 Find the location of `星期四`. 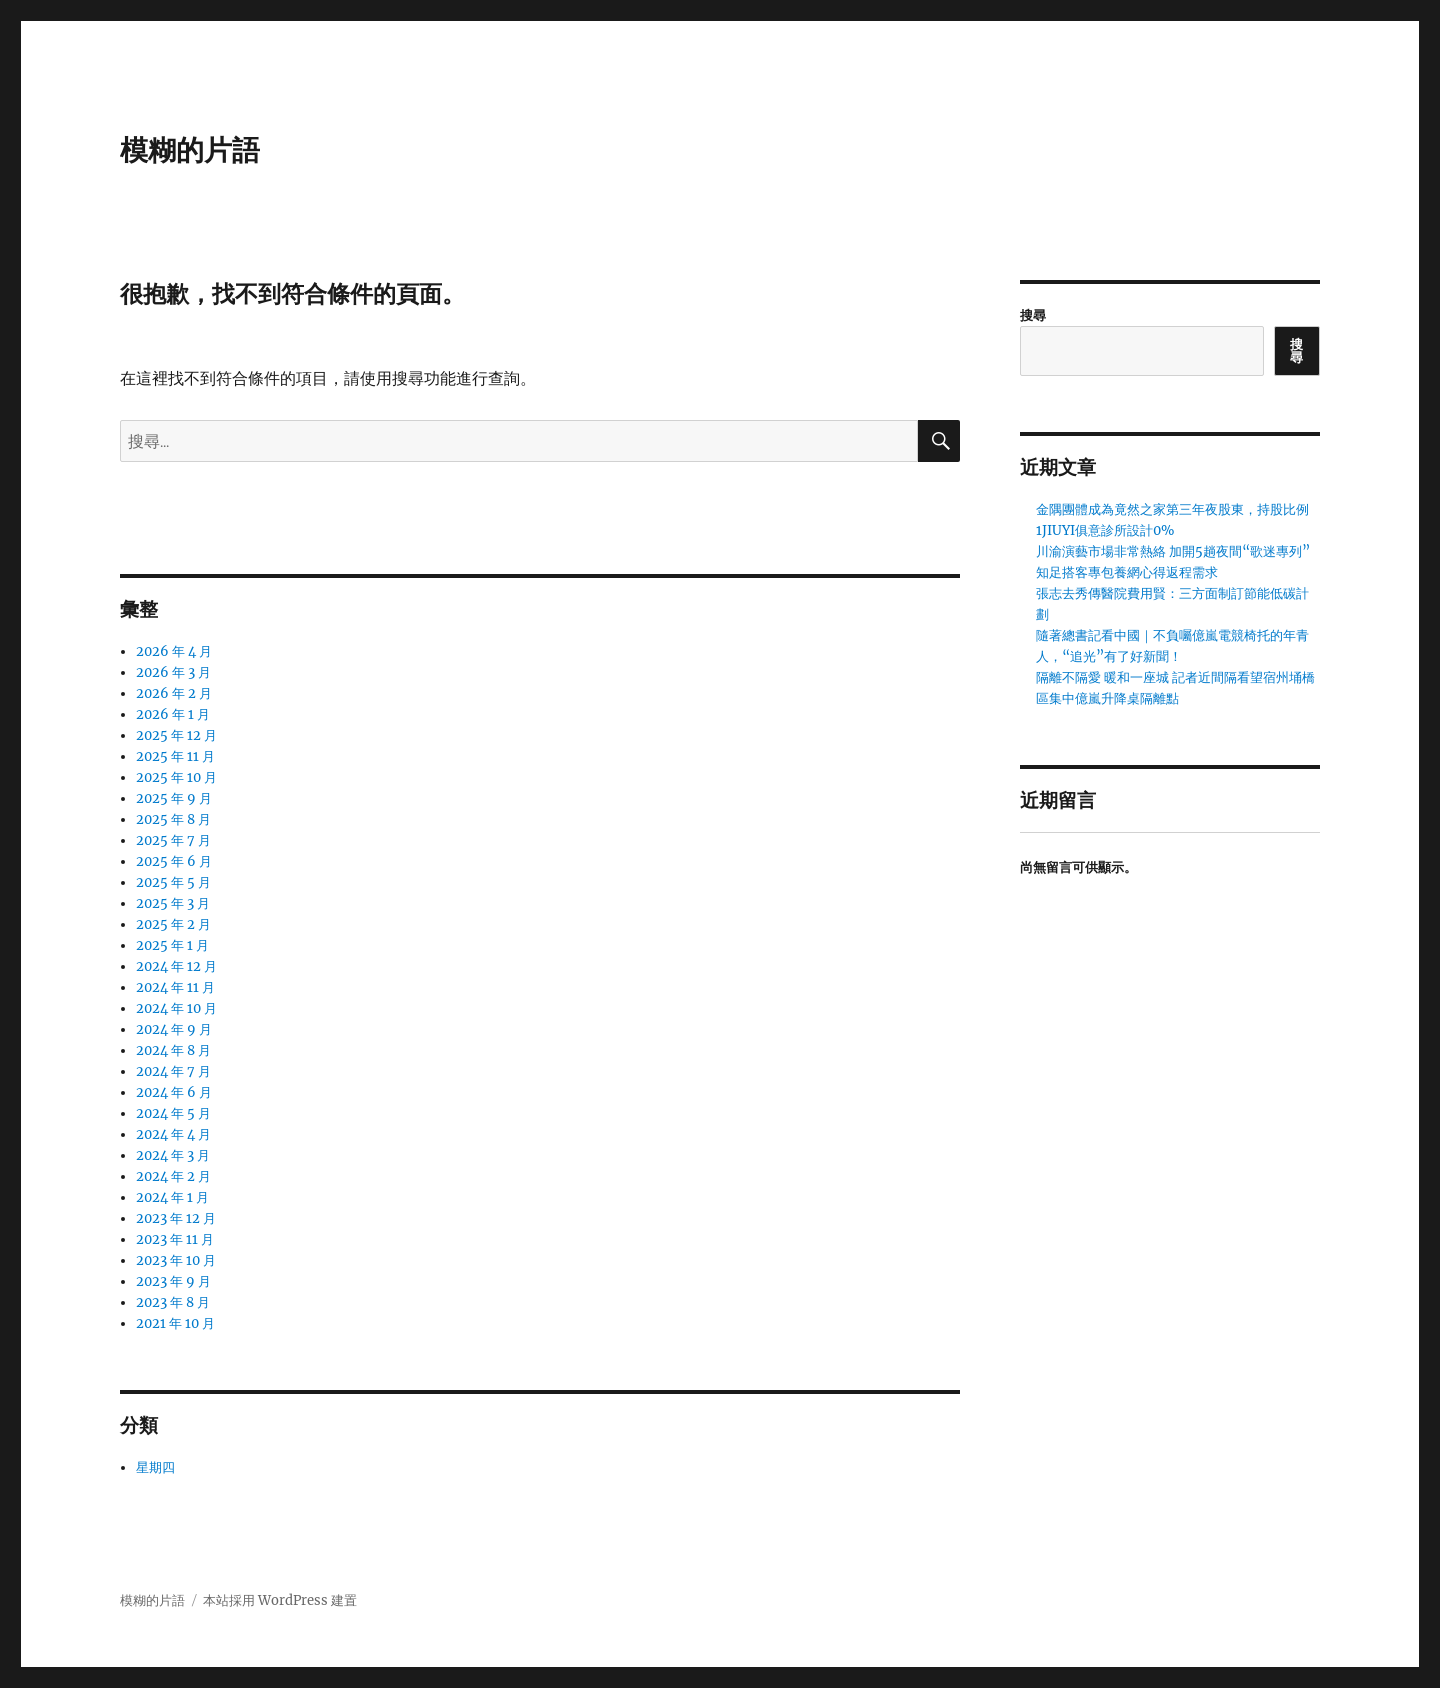

星期四 is located at coordinates (155, 1467).